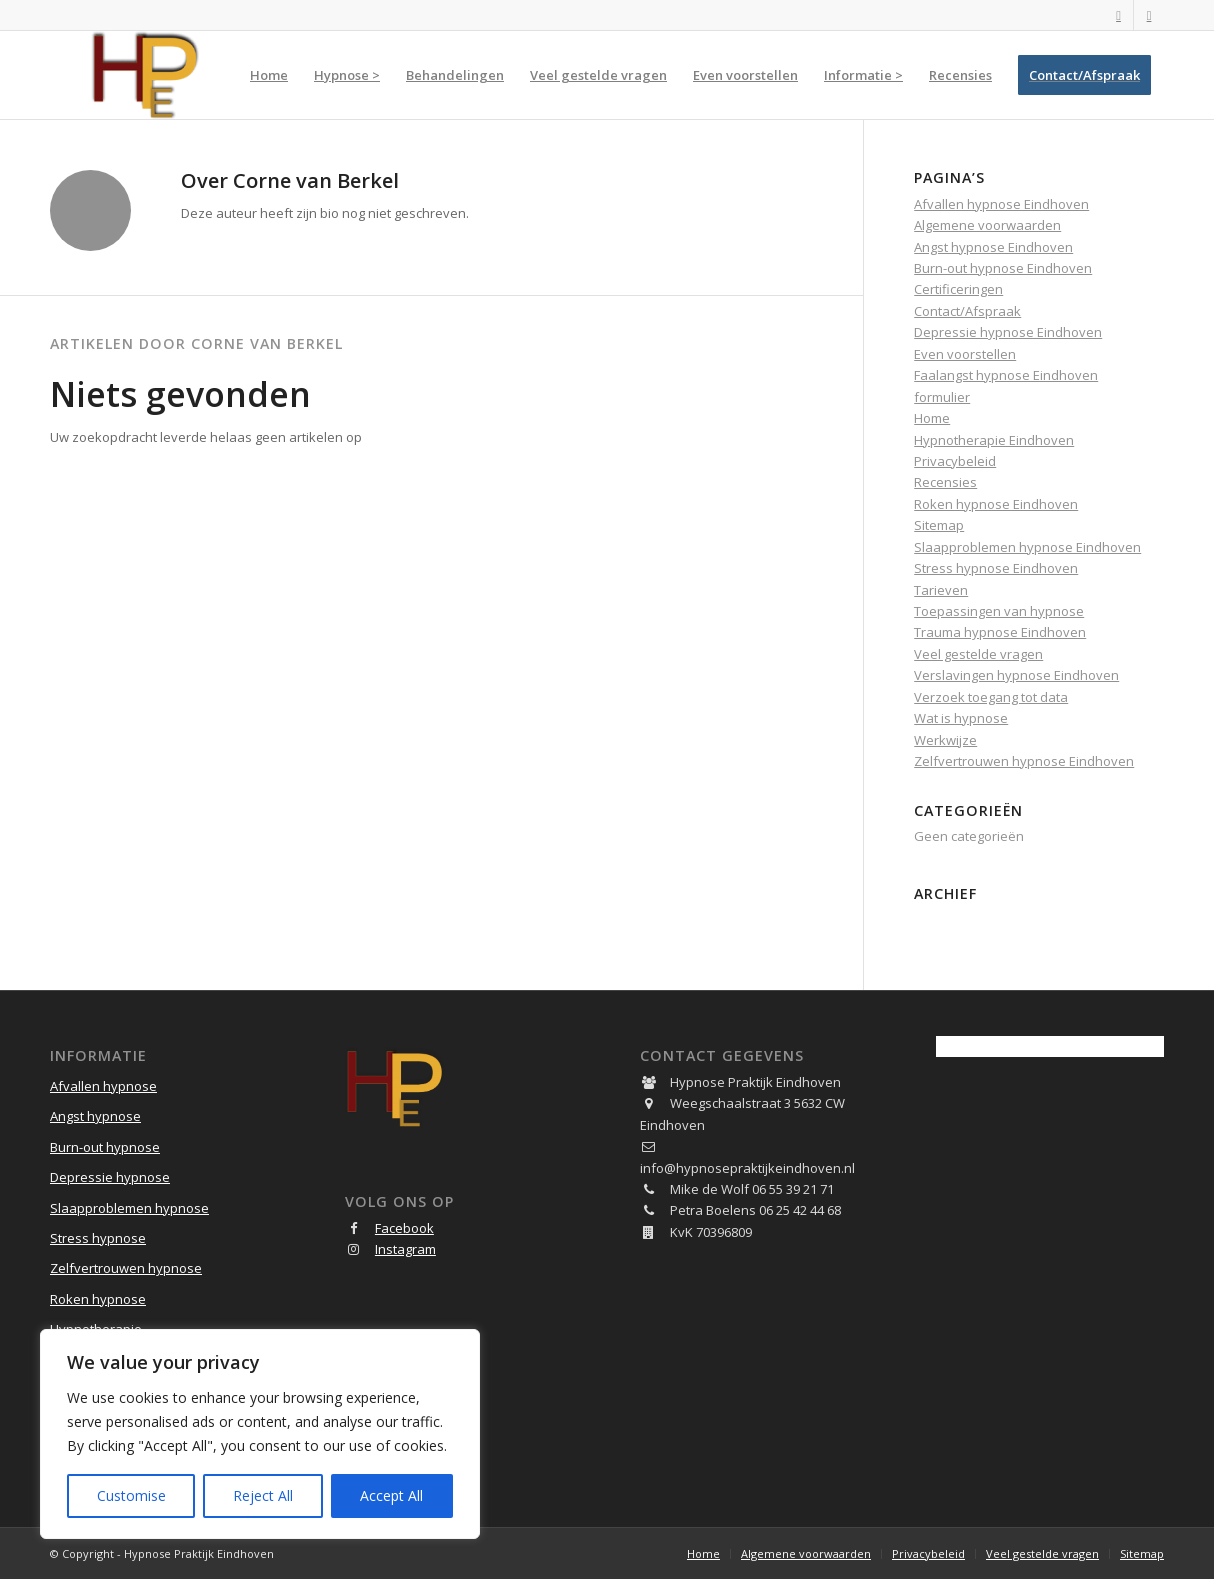 The image size is (1214, 1579). Describe the element at coordinates (1003, 268) in the screenshot. I see `Burn-out hypnose Eindhoven` at that location.